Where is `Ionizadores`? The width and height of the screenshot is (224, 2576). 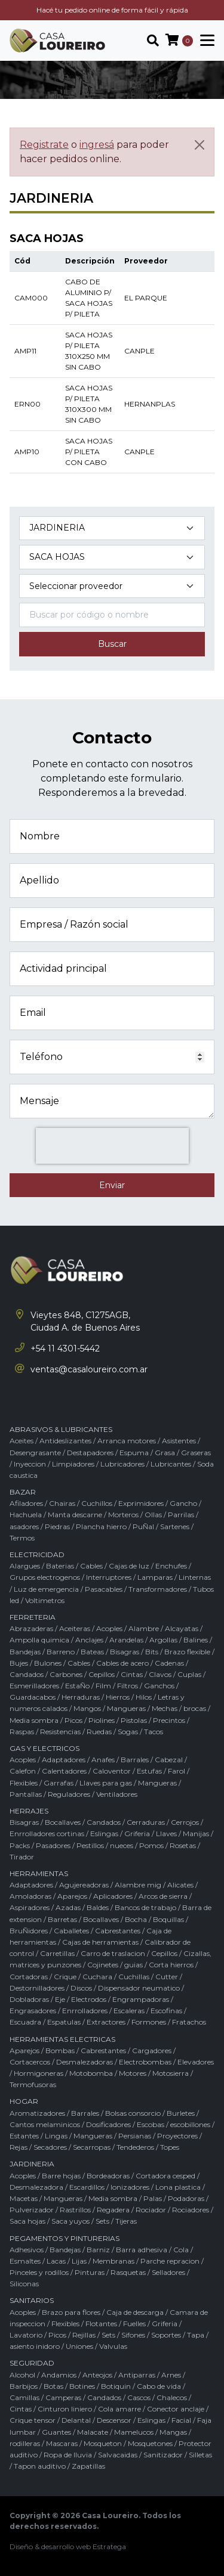 Ionizadores is located at coordinates (130, 2187).